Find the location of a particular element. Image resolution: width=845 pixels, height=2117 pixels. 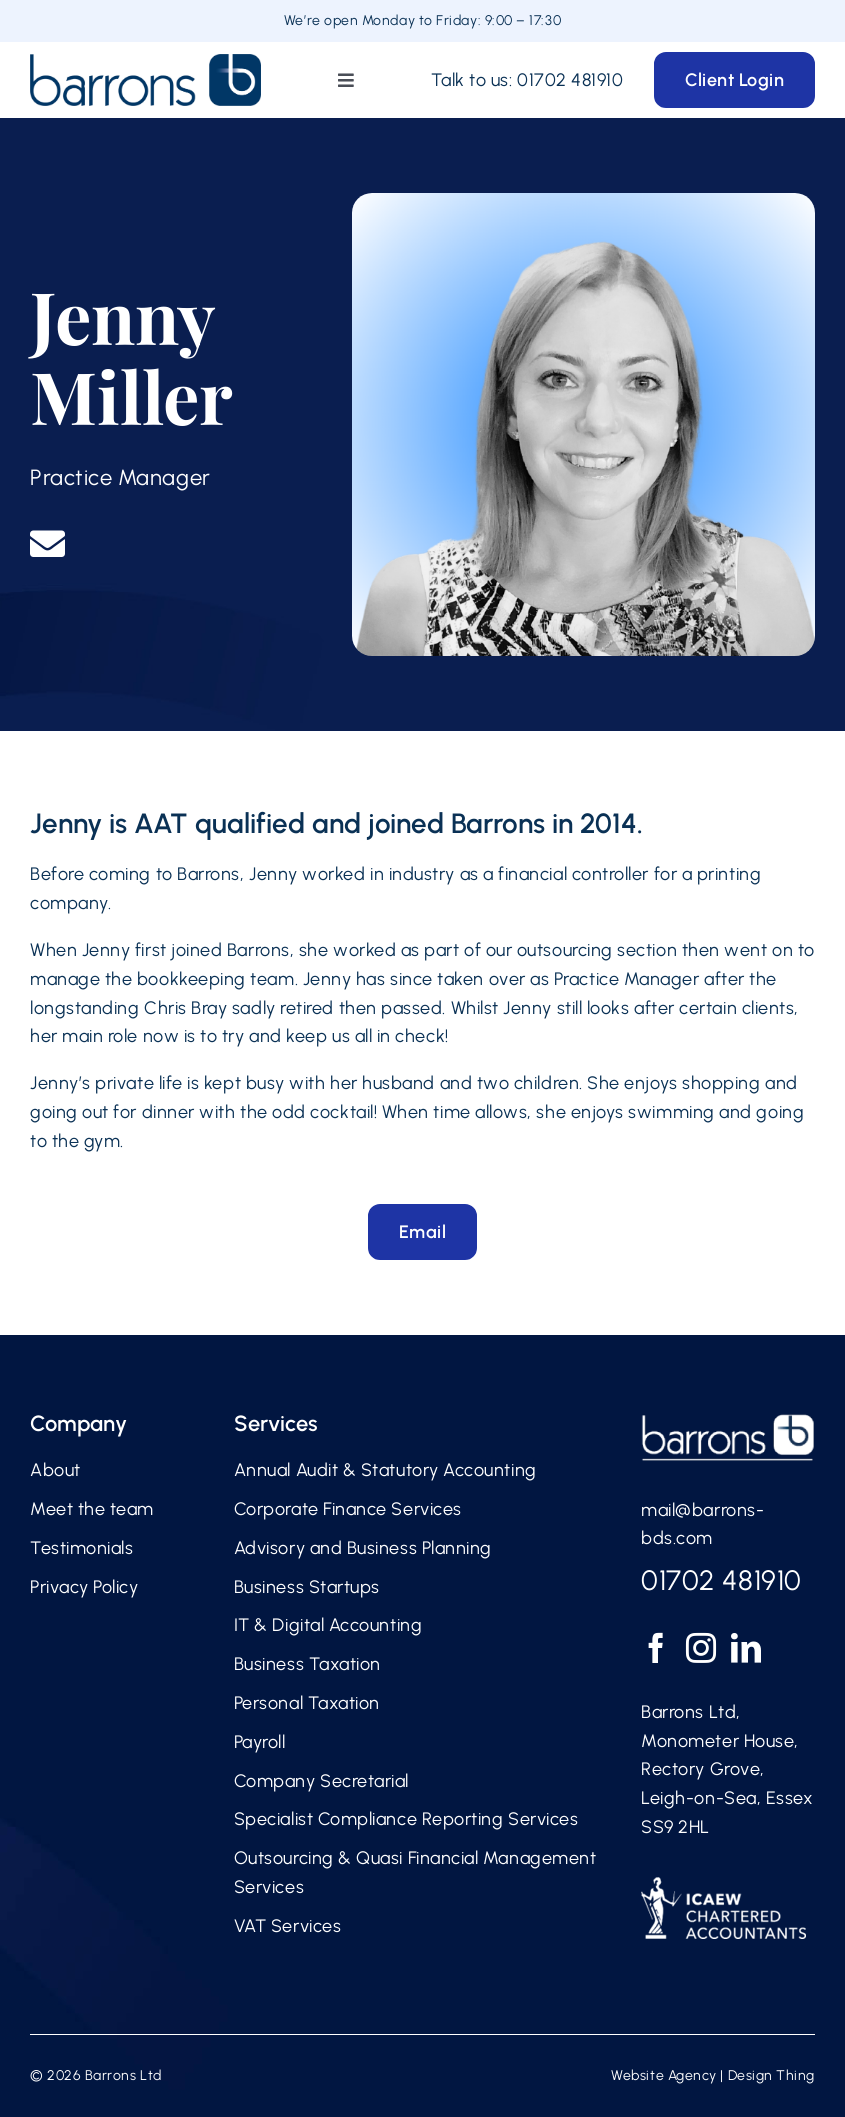

VAT Services is located at coordinates (287, 1926).